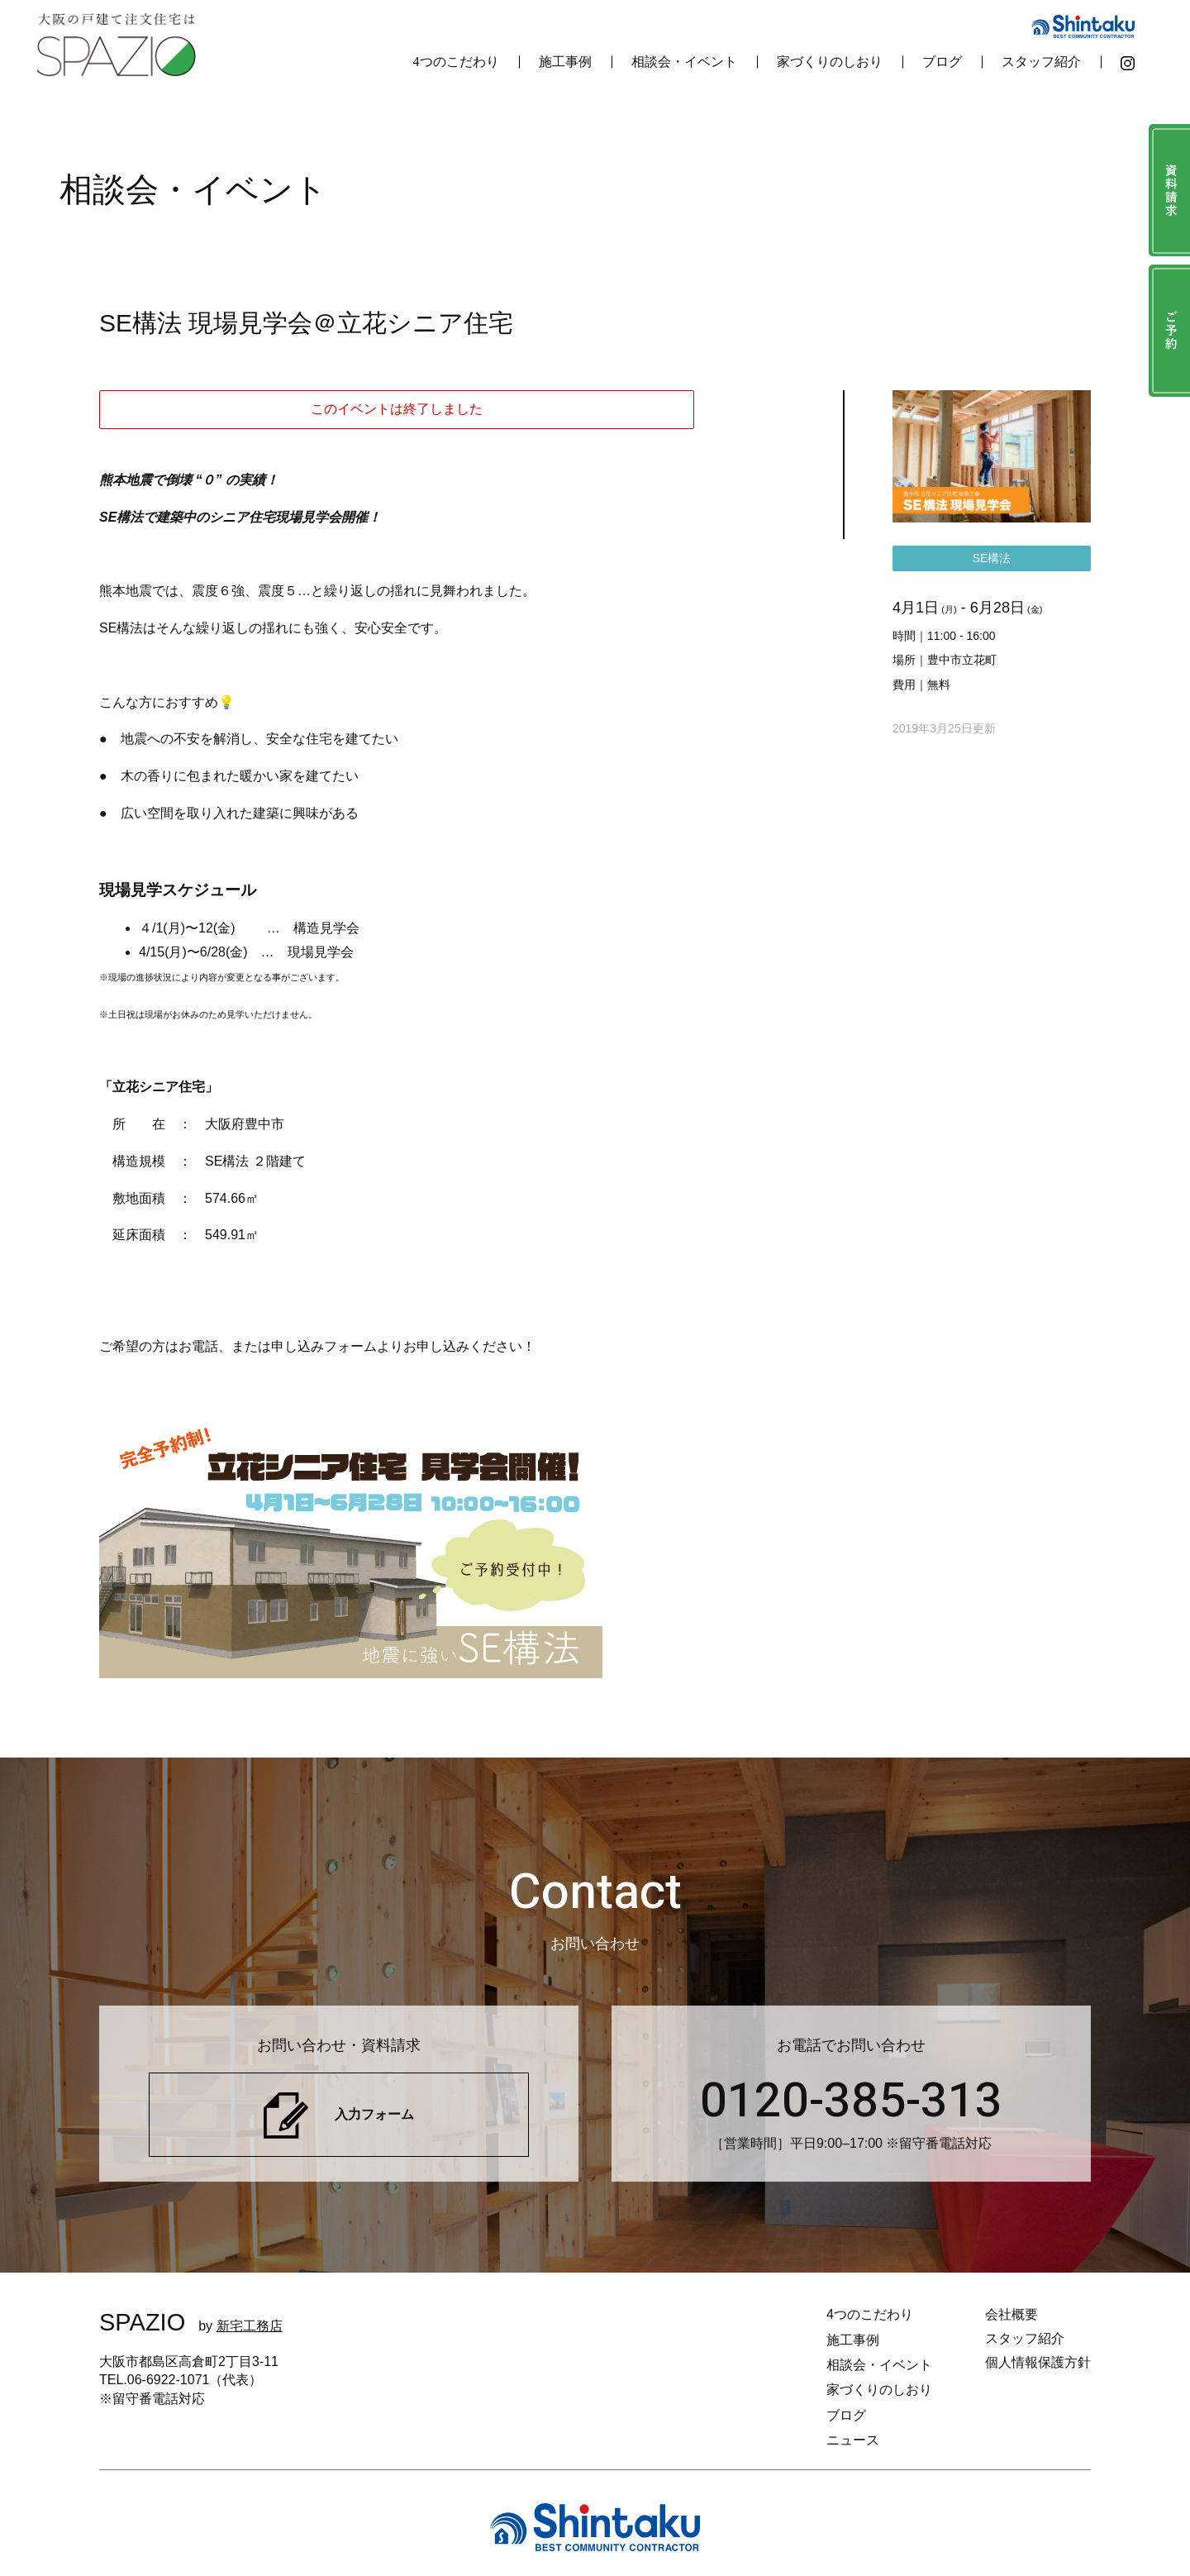  What do you see at coordinates (1011, 2314) in the screenshot?
I see `会社概要` at bounding box center [1011, 2314].